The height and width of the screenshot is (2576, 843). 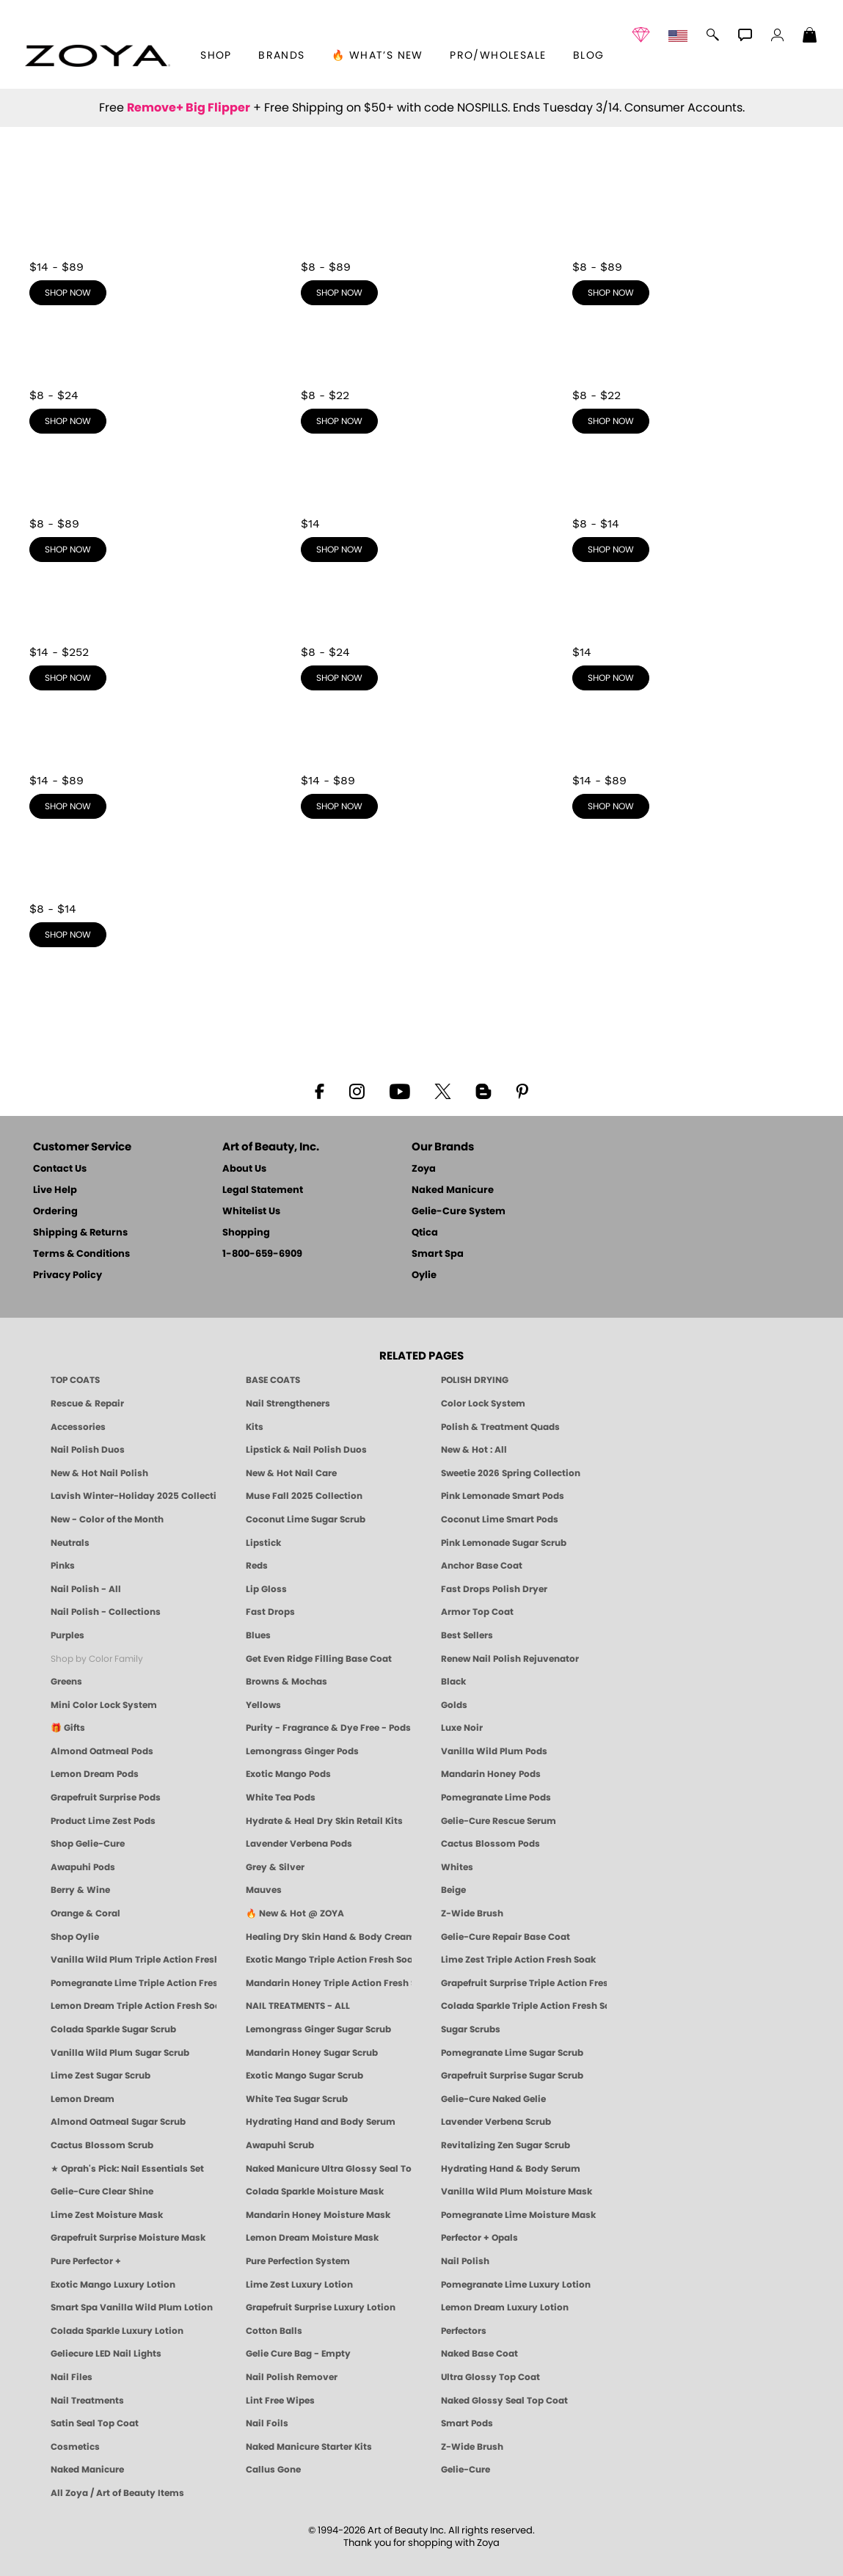 What do you see at coordinates (498, 56) in the screenshot?
I see `Pro/Wholesale [Professional Information]` at bounding box center [498, 56].